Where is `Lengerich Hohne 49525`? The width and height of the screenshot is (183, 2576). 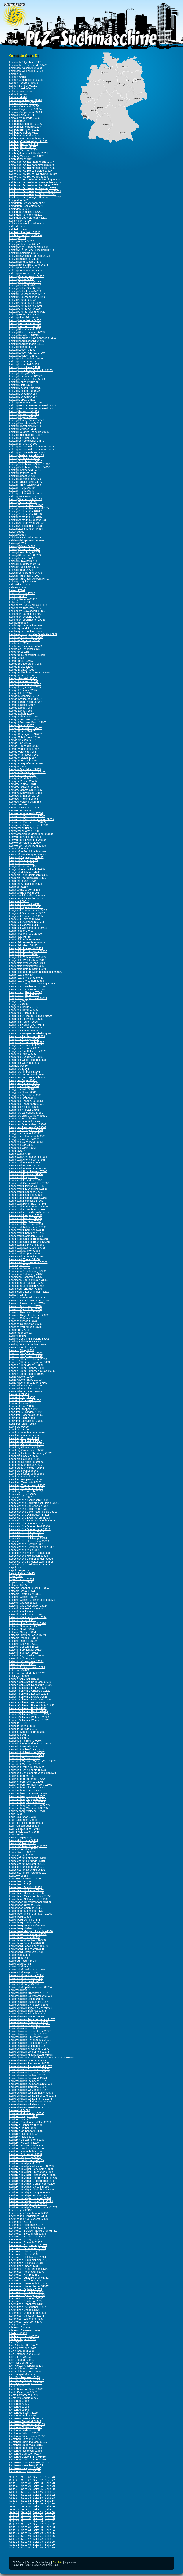
Lengerich Hohne 49525 is located at coordinates (23, 1021).